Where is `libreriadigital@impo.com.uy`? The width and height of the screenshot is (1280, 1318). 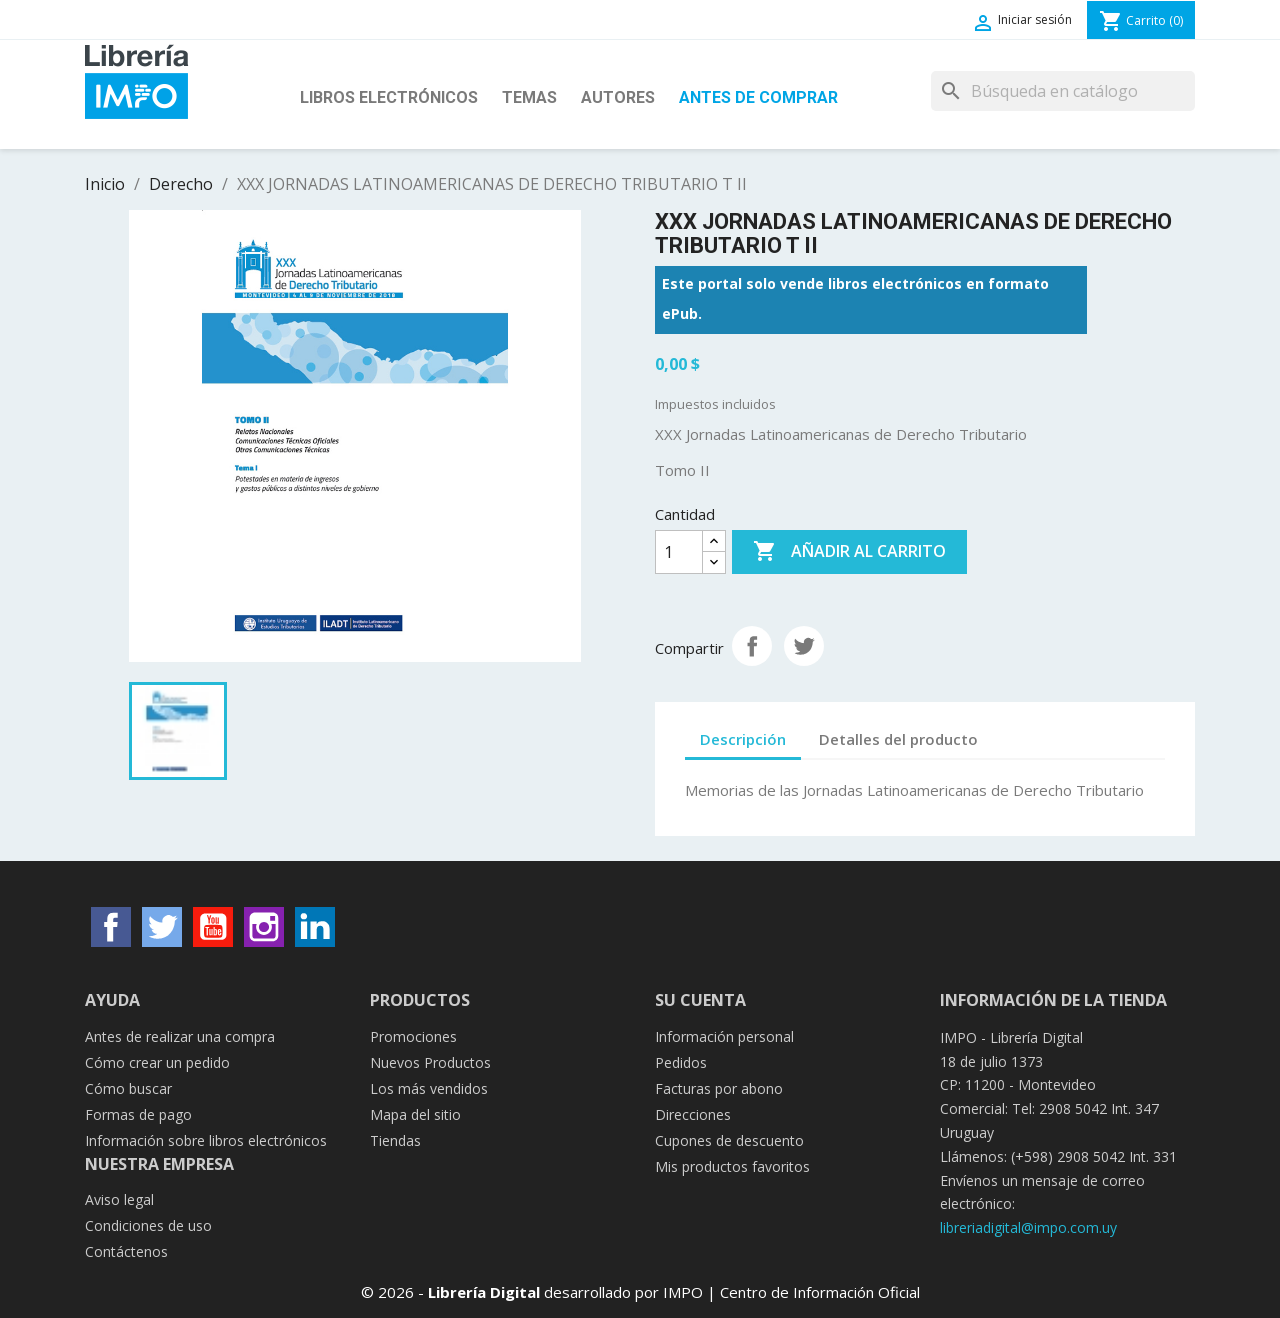 libreriadigital@impo.com.uy is located at coordinates (1028, 1227).